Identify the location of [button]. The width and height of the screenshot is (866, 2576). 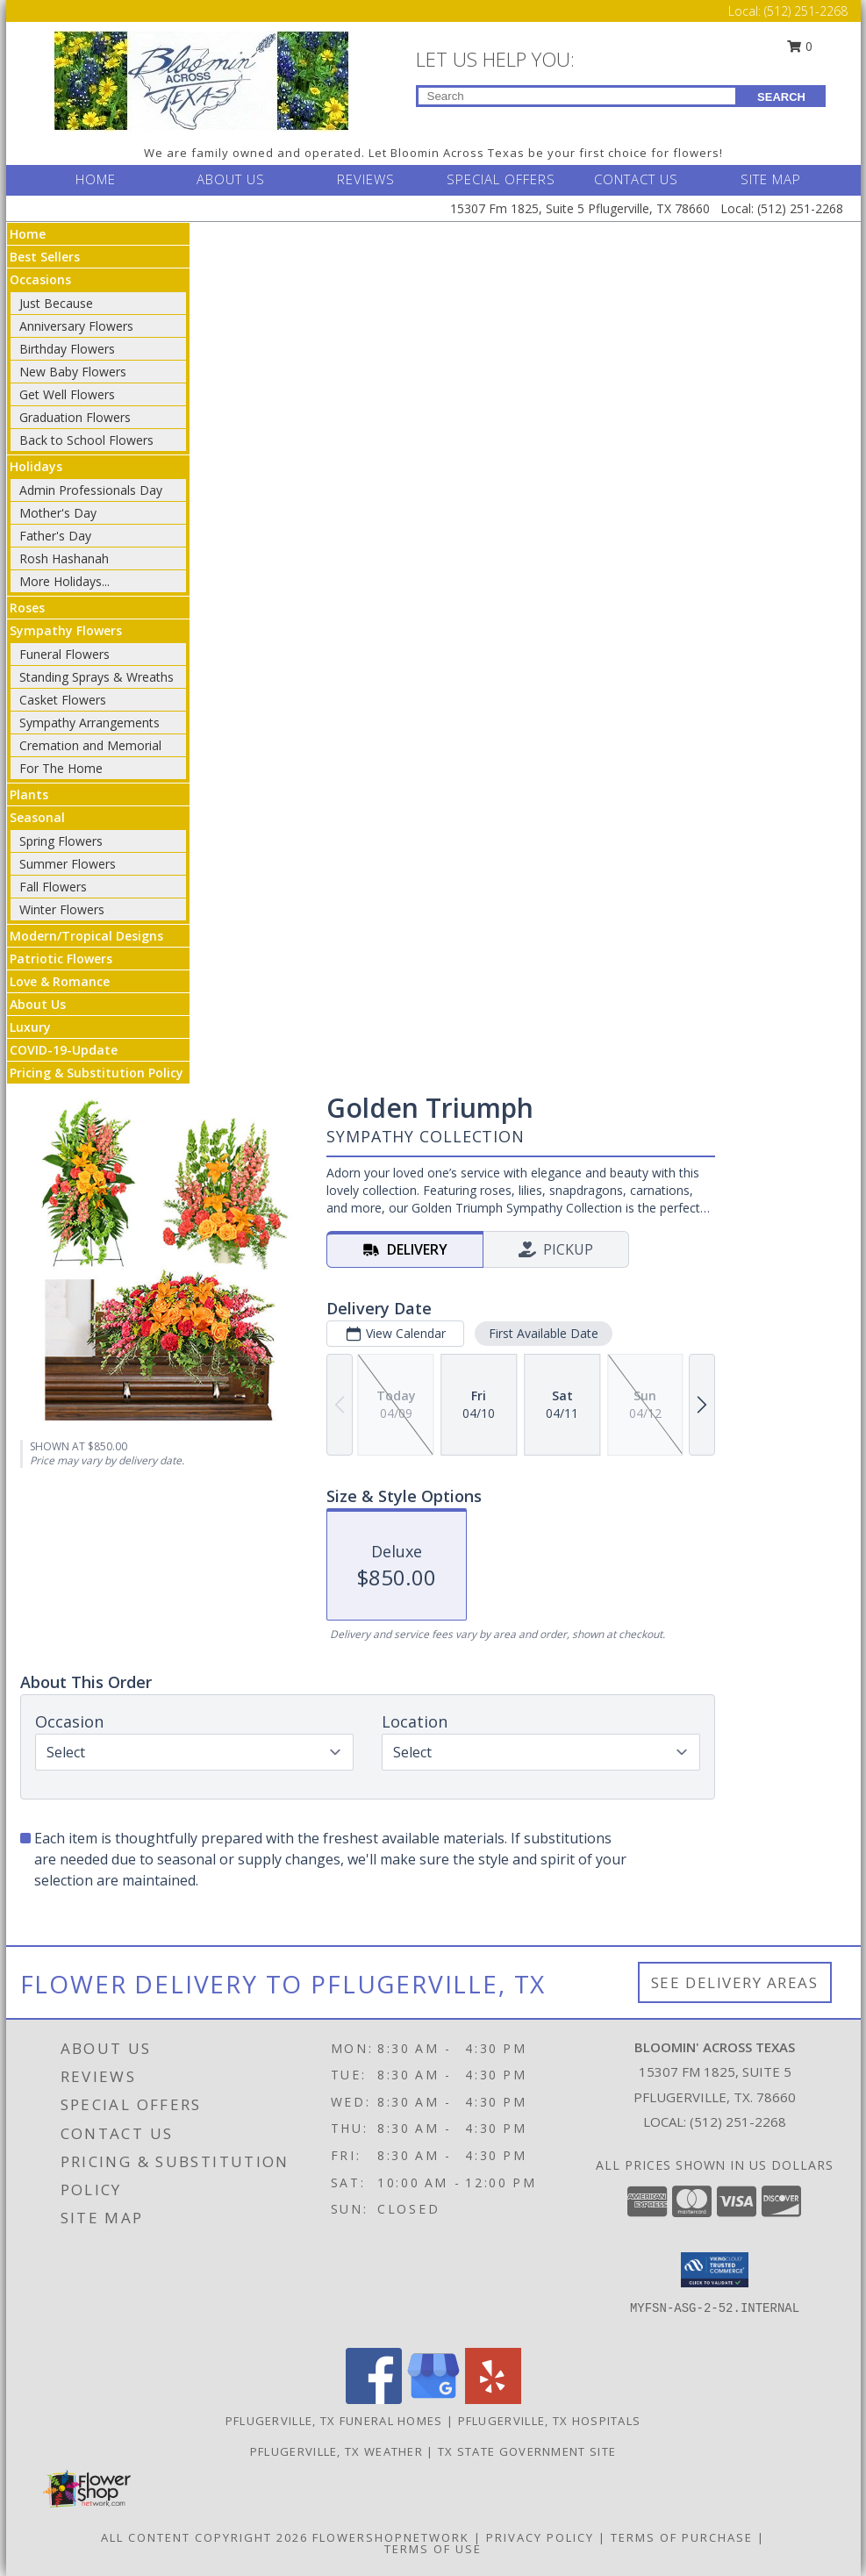
(714, 2269).